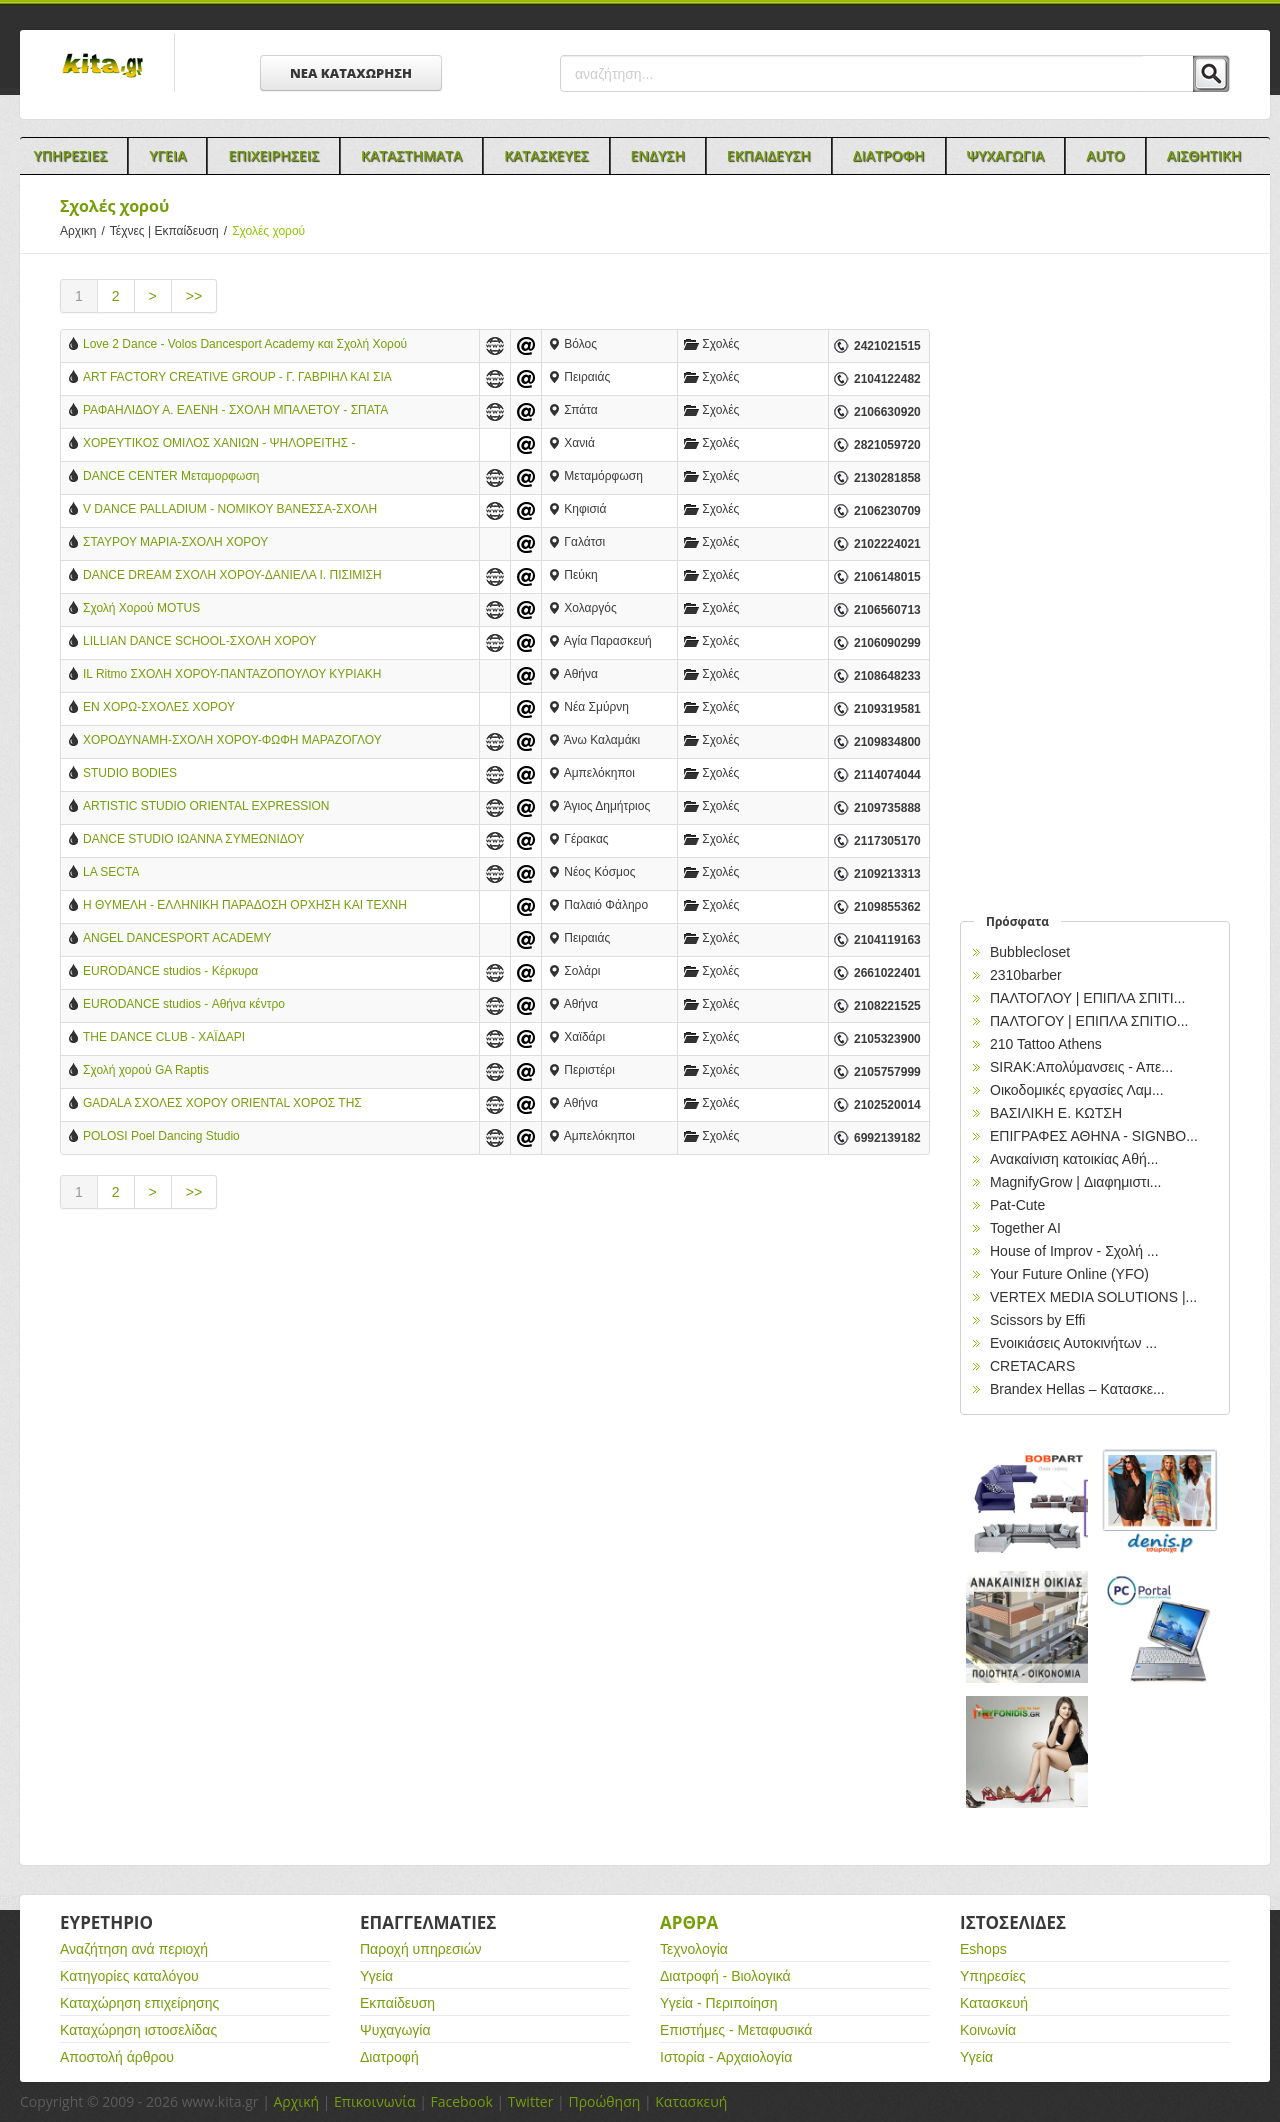  I want to click on Επιστήμες - Μεταφυσικά, so click(736, 2030).